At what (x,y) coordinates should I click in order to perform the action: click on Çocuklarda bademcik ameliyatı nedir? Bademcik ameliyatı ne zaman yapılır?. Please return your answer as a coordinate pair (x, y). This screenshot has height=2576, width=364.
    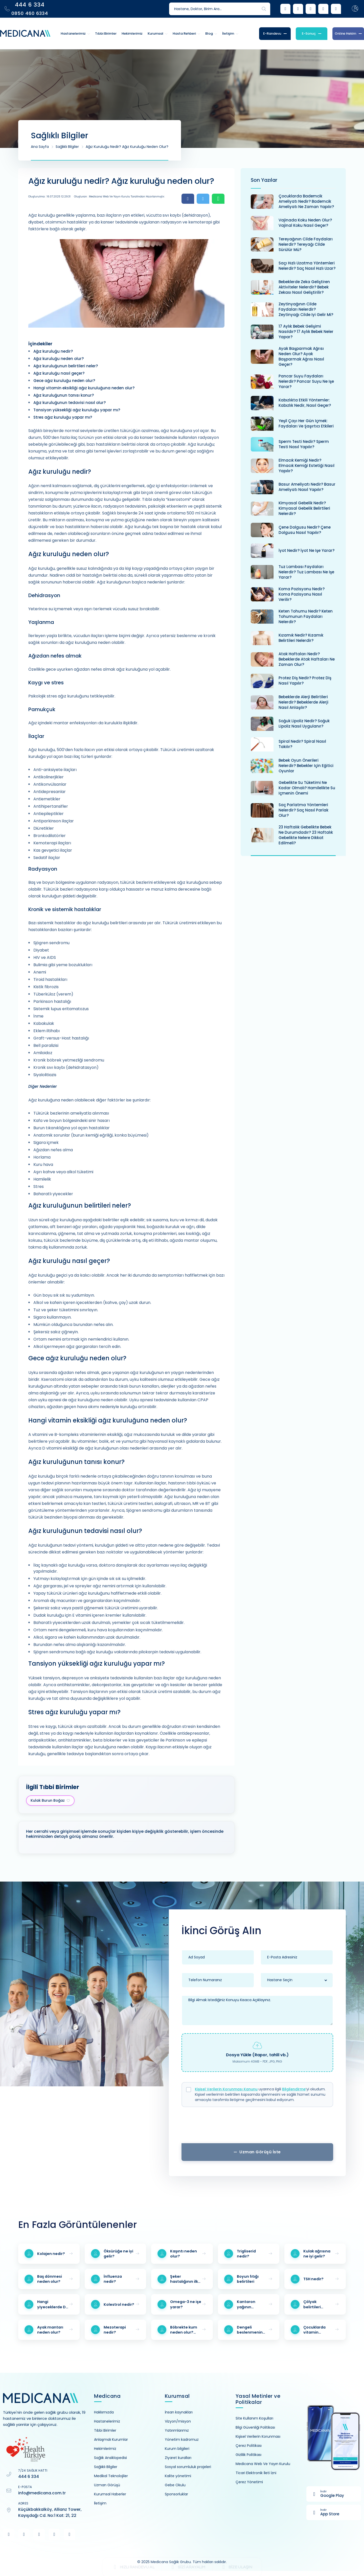
    Looking at the image, I should click on (306, 201).